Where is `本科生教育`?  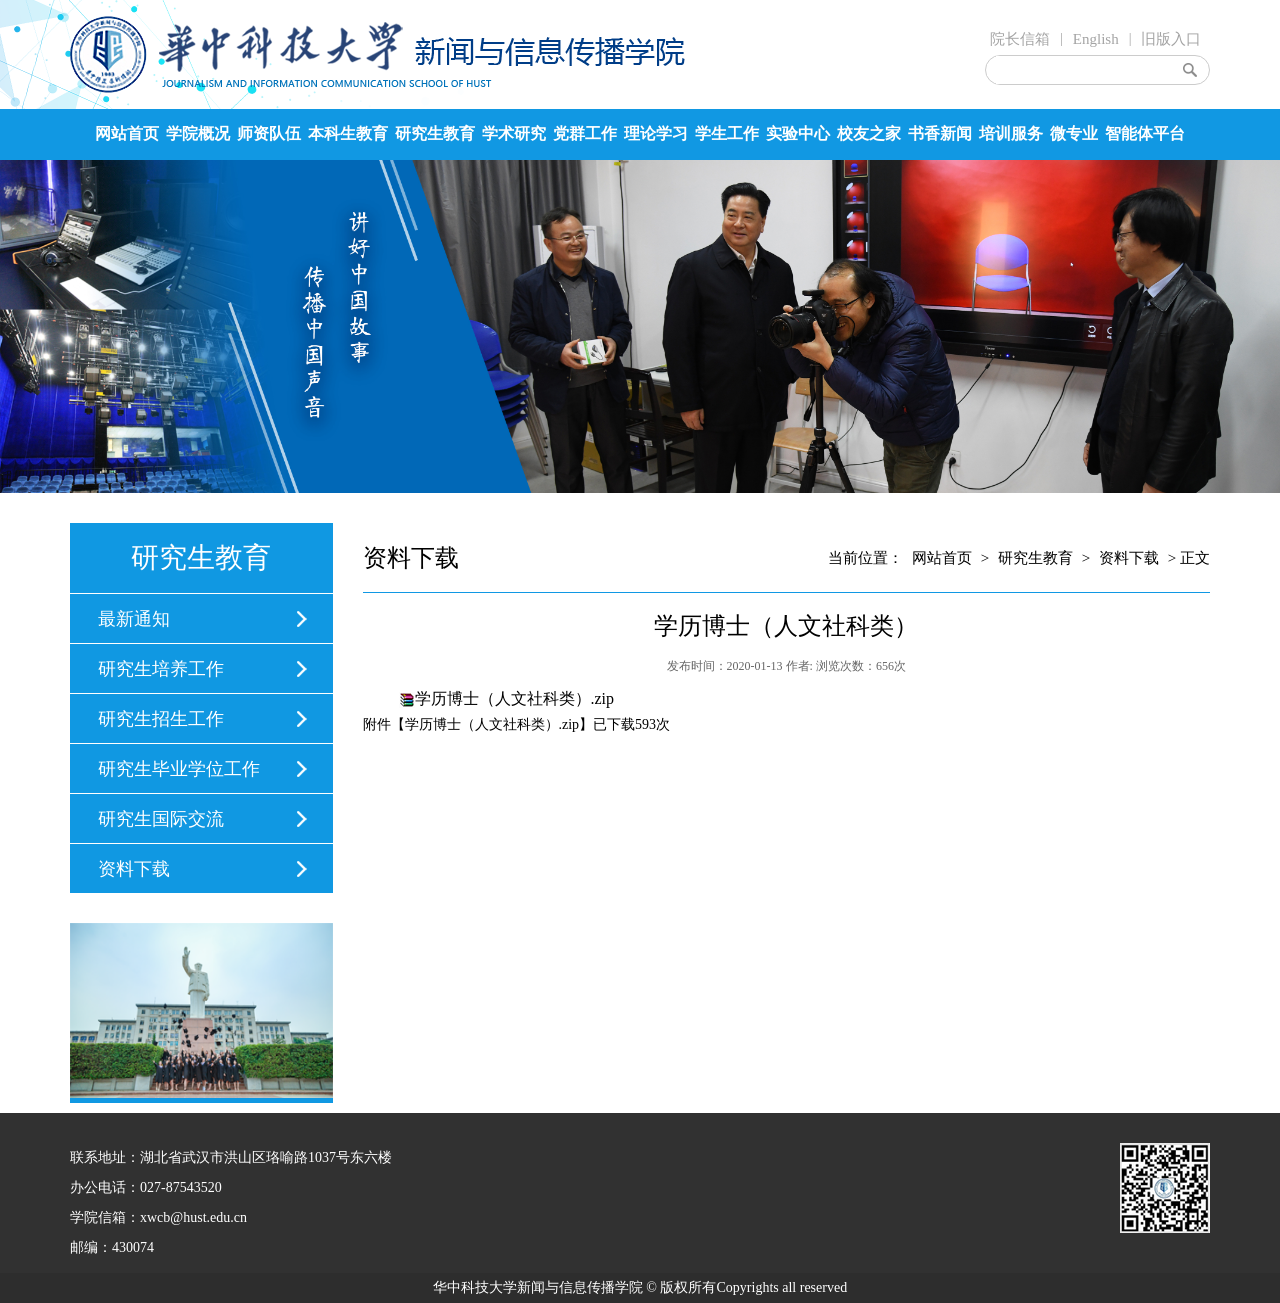 本科生教育 is located at coordinates (348, 133).